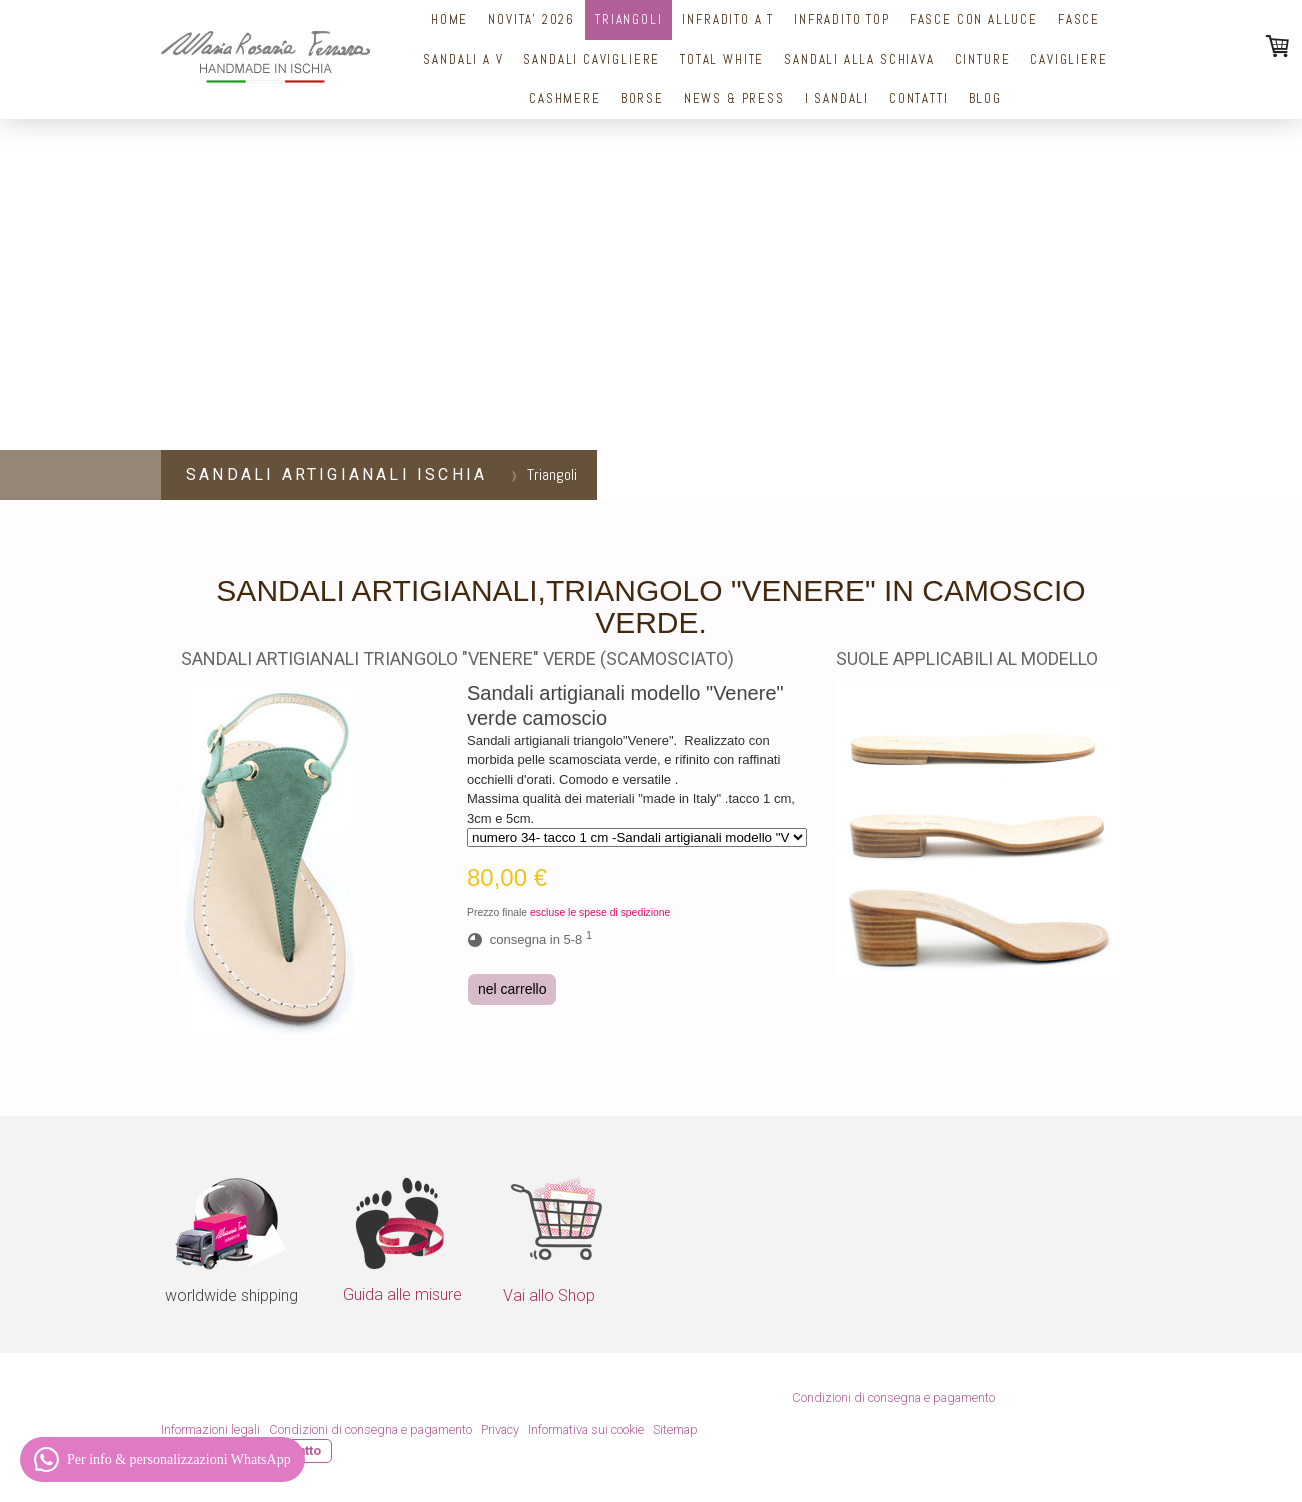 Image resolution: width=1302 pixels, height=1502 pixels. I want to click on cinture, so click(983, 59).